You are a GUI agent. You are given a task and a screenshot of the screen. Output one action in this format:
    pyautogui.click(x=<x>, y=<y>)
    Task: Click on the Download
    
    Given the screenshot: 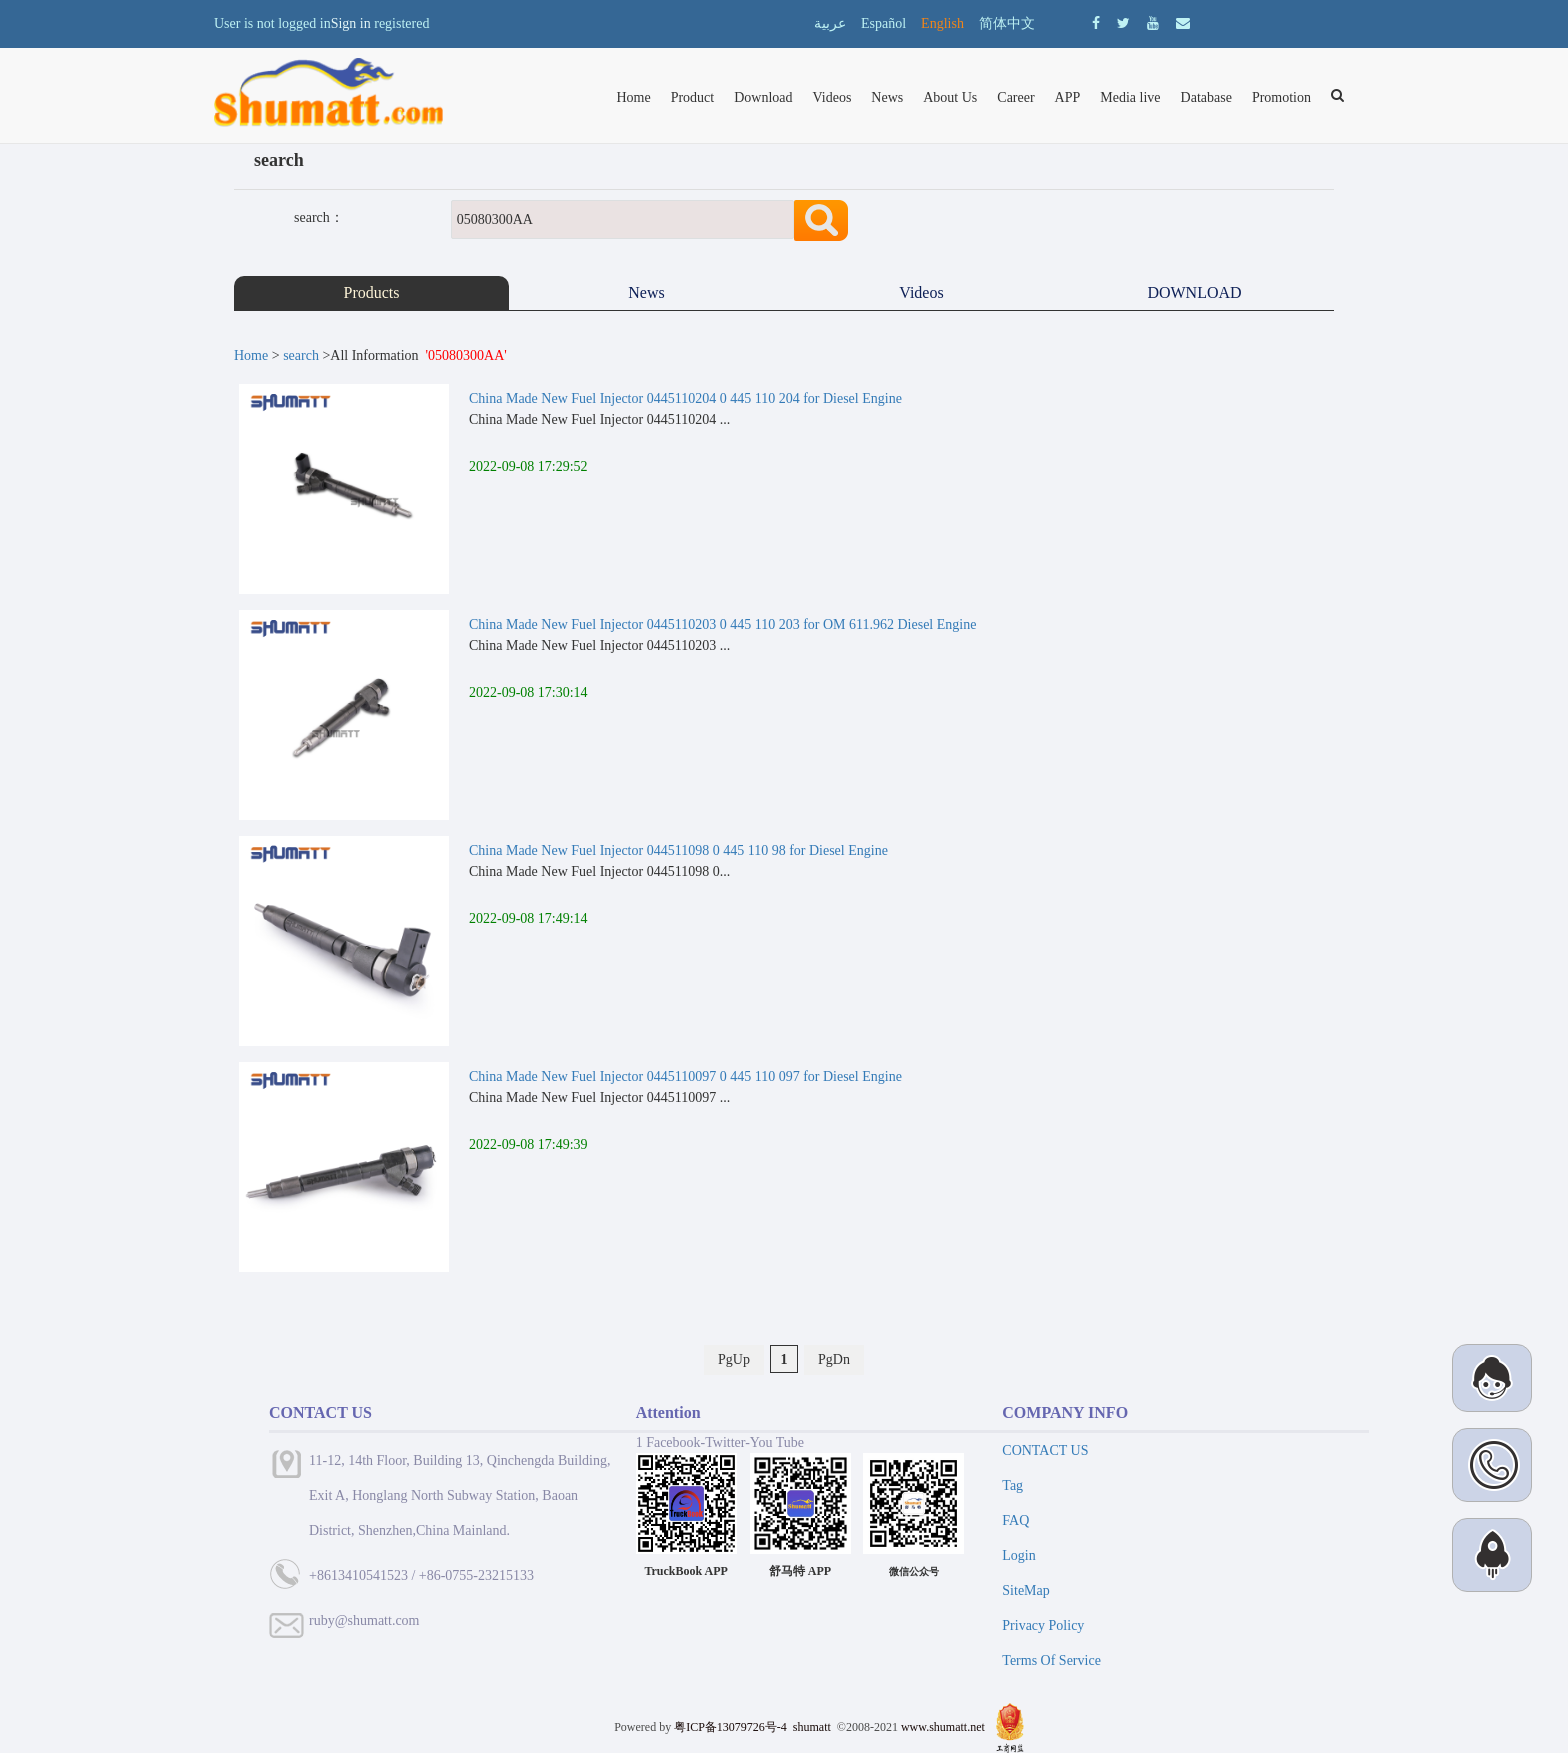 What is the action you would take?
    pyautogui.click(x=763, y=97)
    